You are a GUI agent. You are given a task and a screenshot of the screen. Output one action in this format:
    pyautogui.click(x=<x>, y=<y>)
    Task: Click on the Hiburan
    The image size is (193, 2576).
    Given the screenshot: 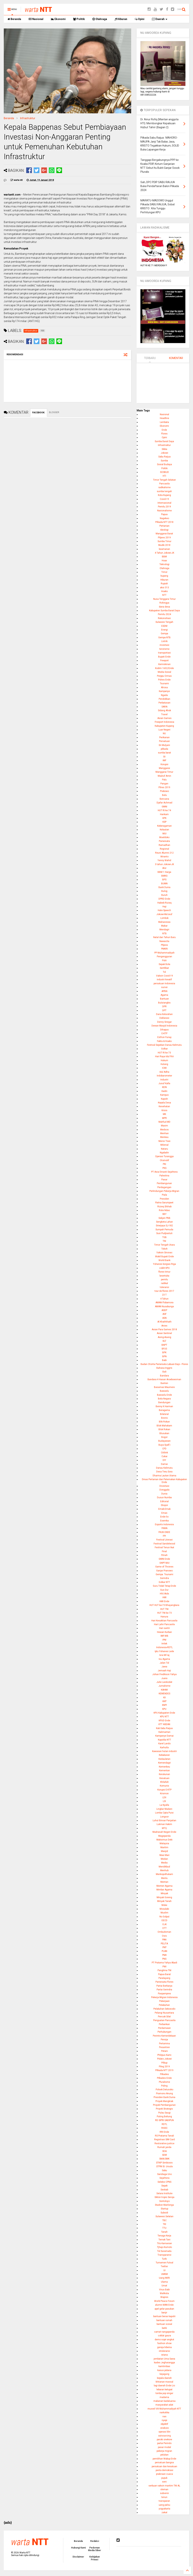 What is the action you would take?
    pyautogui.click(x=121, y=19)
    